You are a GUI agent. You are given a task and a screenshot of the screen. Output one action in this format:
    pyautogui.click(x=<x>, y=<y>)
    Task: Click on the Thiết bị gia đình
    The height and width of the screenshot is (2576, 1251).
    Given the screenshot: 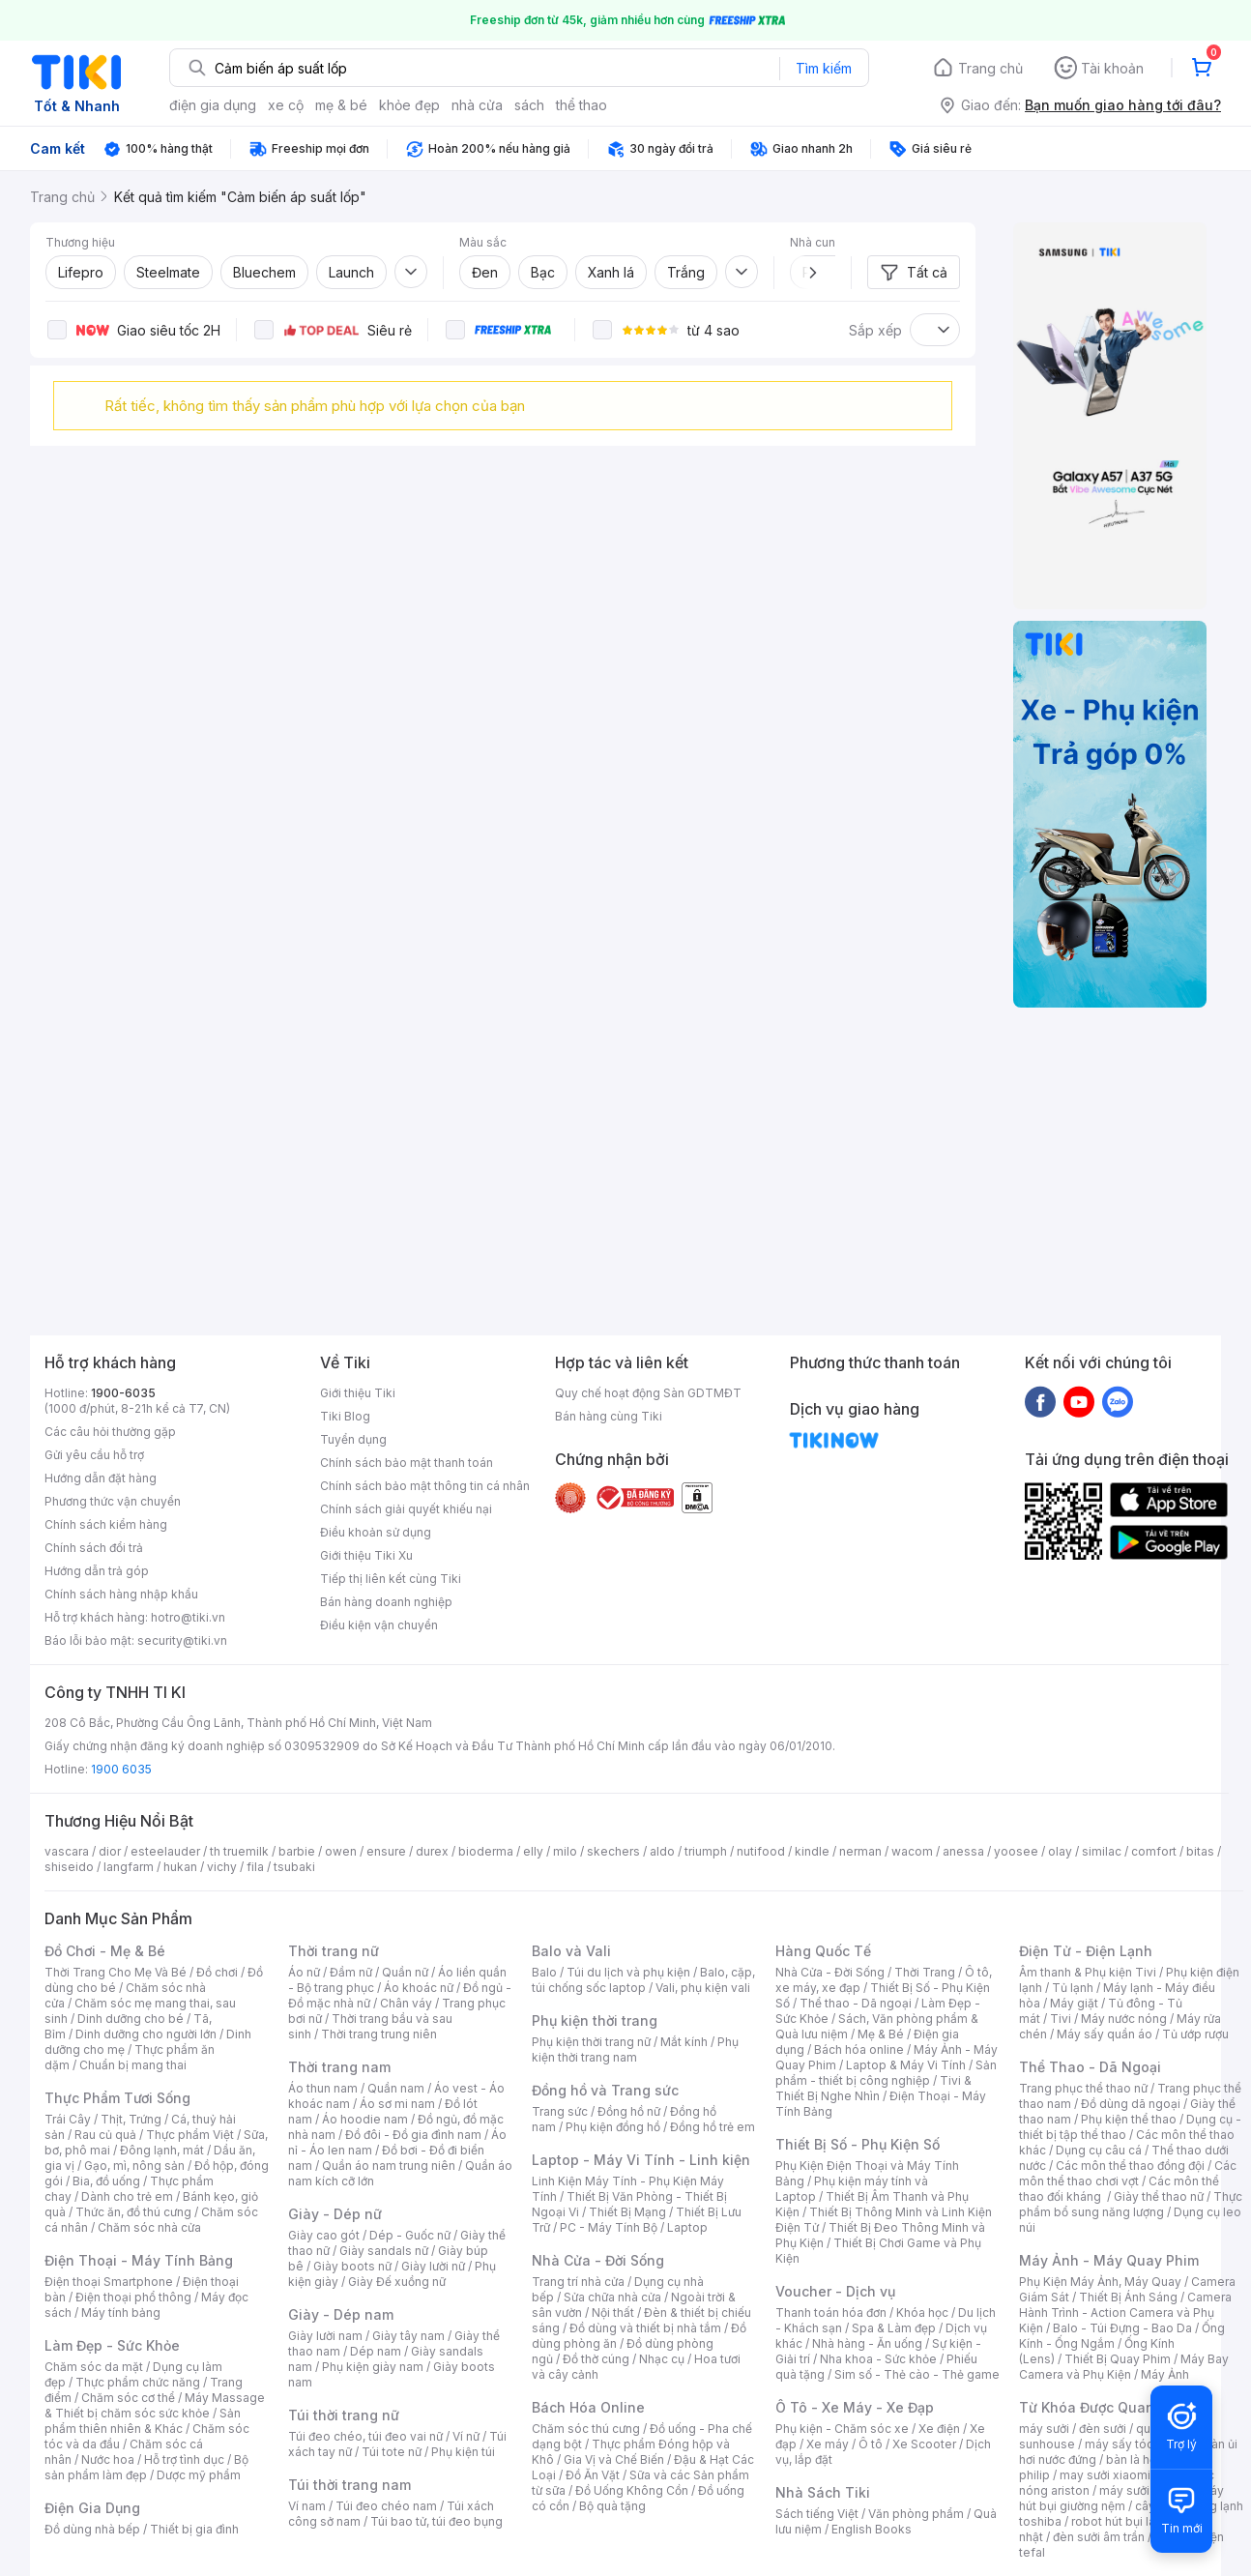 What is the action you would take?
    pyautogui.click(x=194, y=2529)
    